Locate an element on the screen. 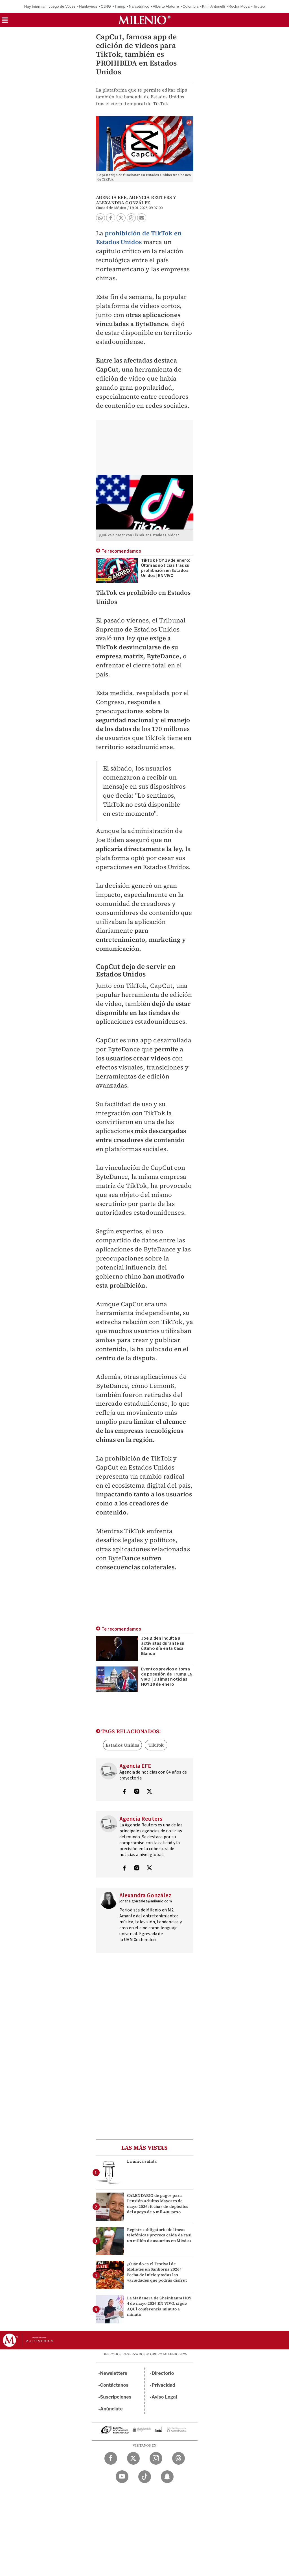  Alberto Alatorre is located at coordinates (166, 6).